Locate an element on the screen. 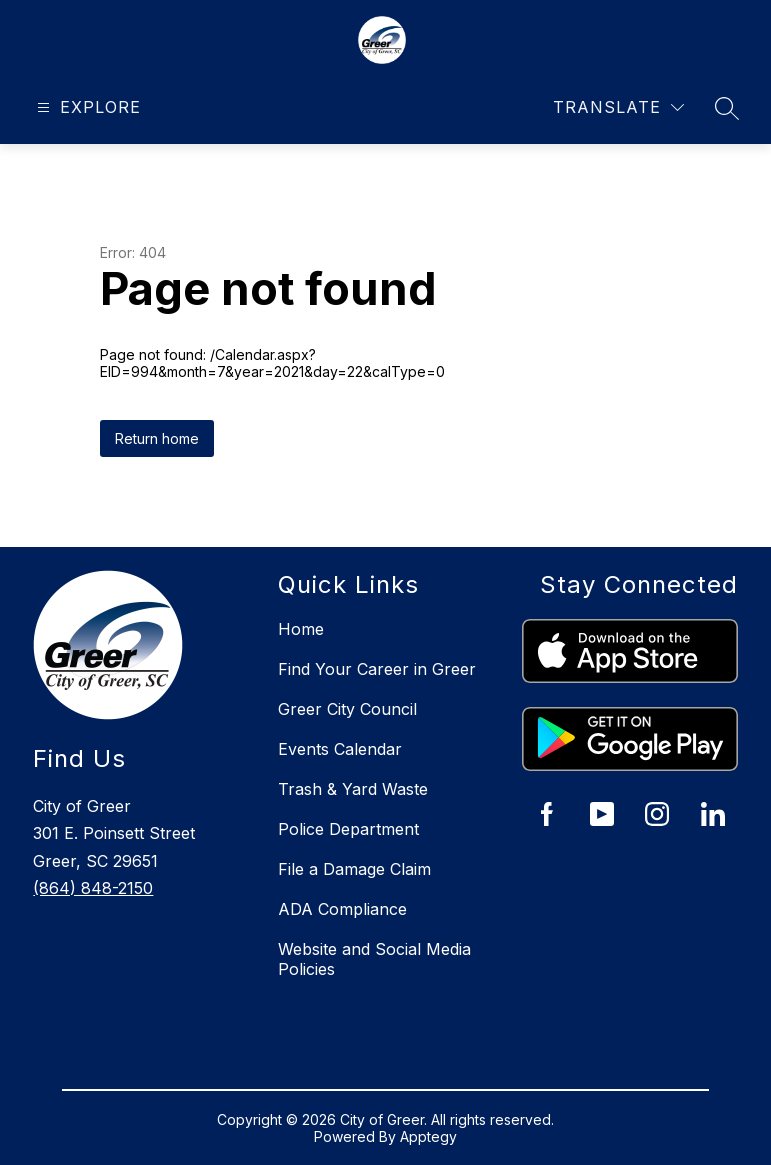 Image resolution: width=771 pixels, height=1165 pixels. ADA Compliance is located at coordinates (342, 909).